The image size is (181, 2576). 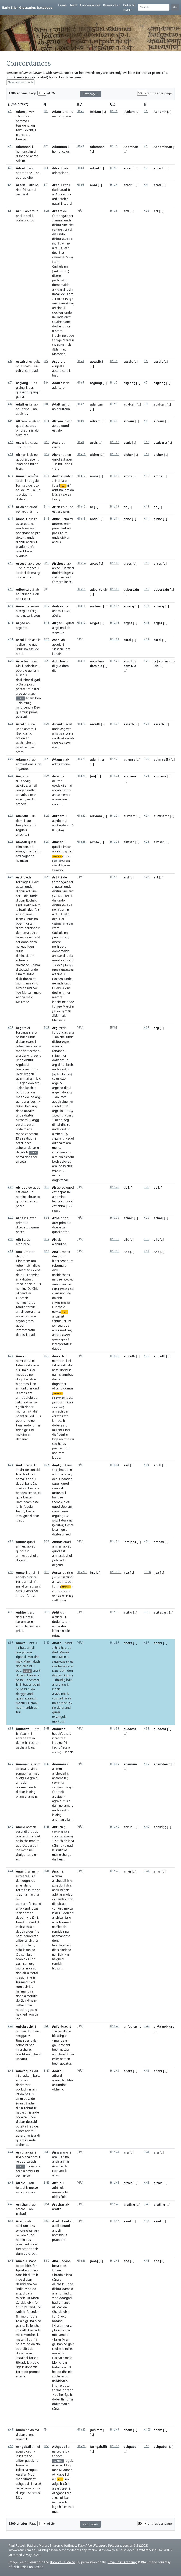 What do you see at coordinates (30, 1321) in the screenshot?
I see `greco,` at bounding box center [30, 1321].